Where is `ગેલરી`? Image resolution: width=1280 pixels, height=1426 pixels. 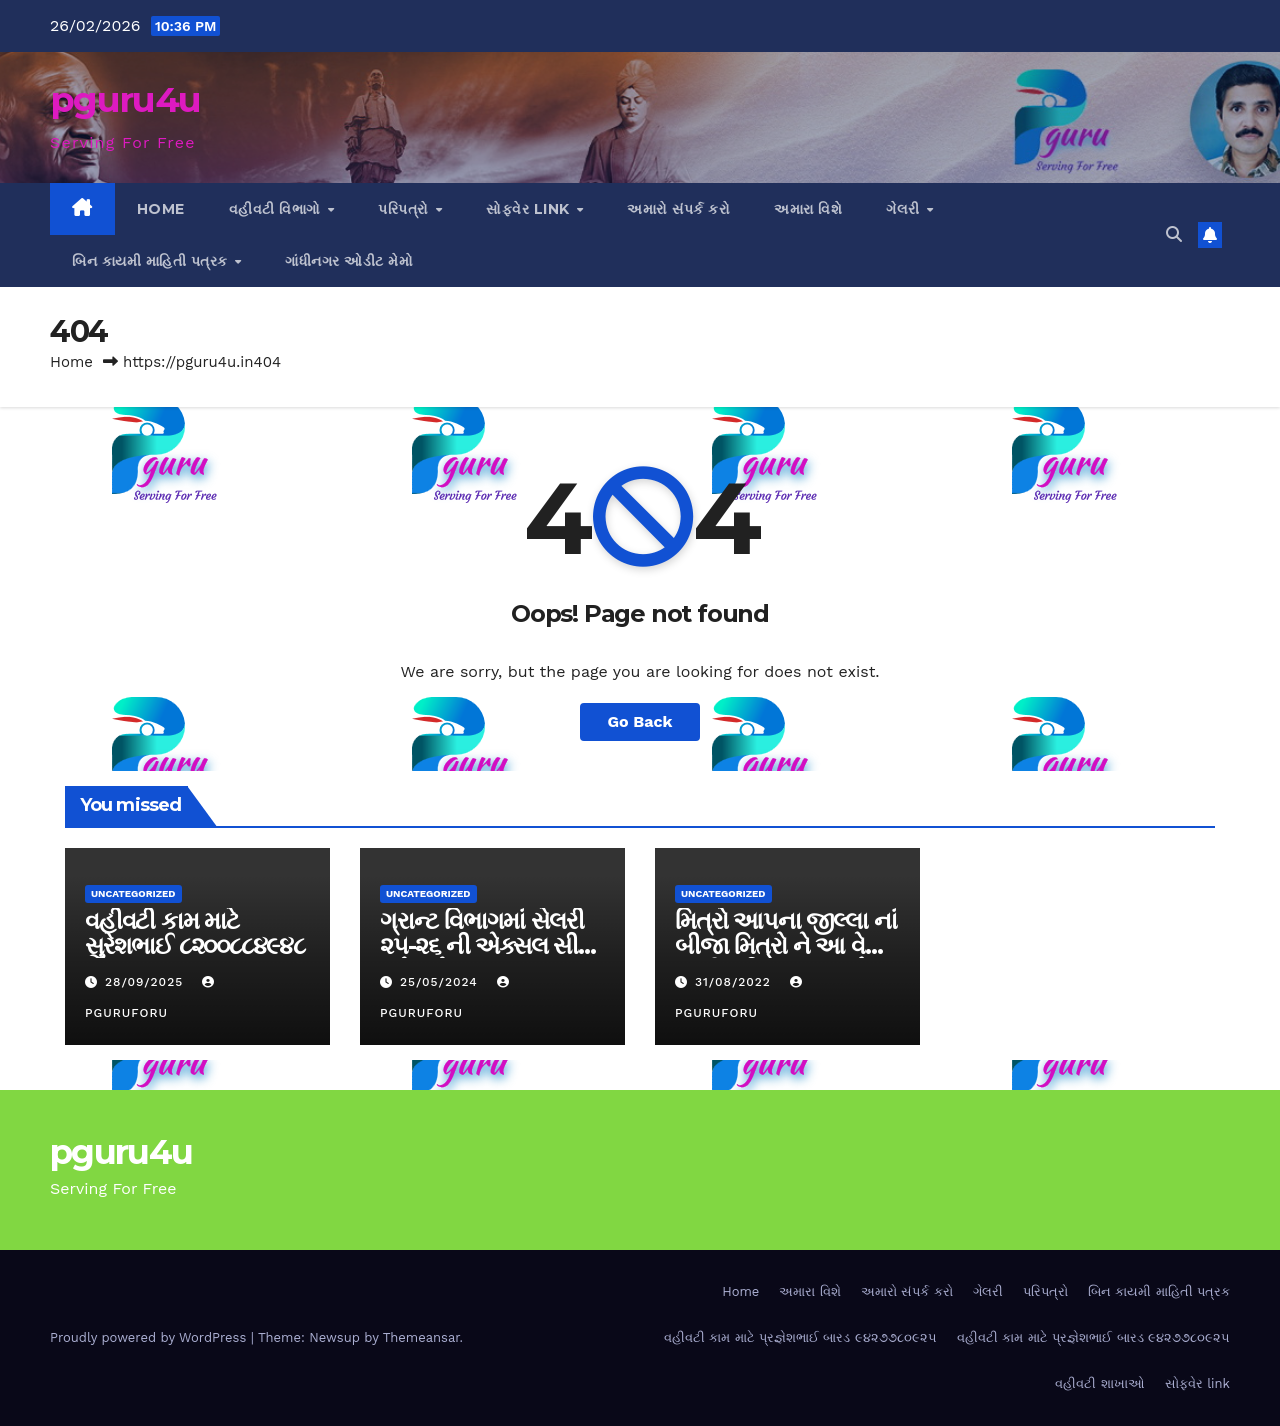 ગેલરી is located at coordinates (905, 209).